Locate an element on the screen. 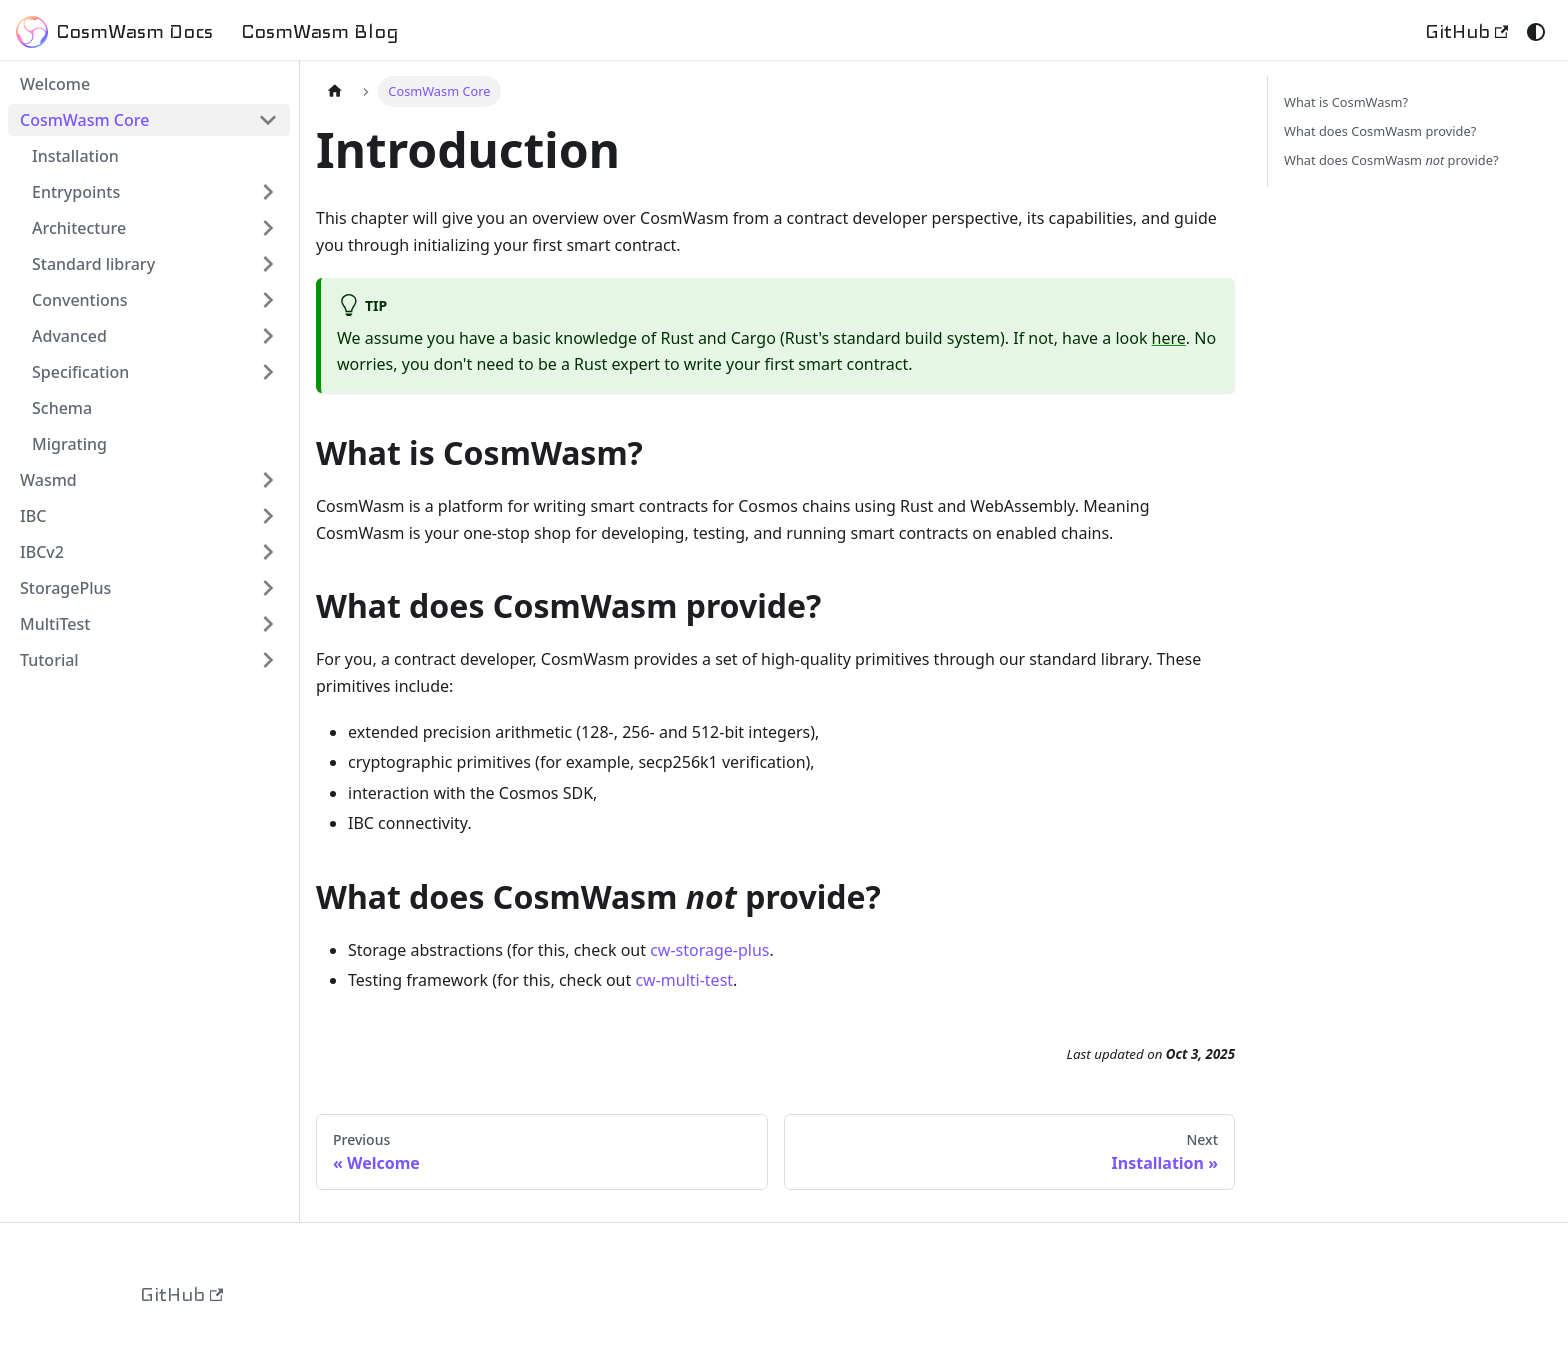  What is CosmWasm? is located at coordinates (1346, 102).